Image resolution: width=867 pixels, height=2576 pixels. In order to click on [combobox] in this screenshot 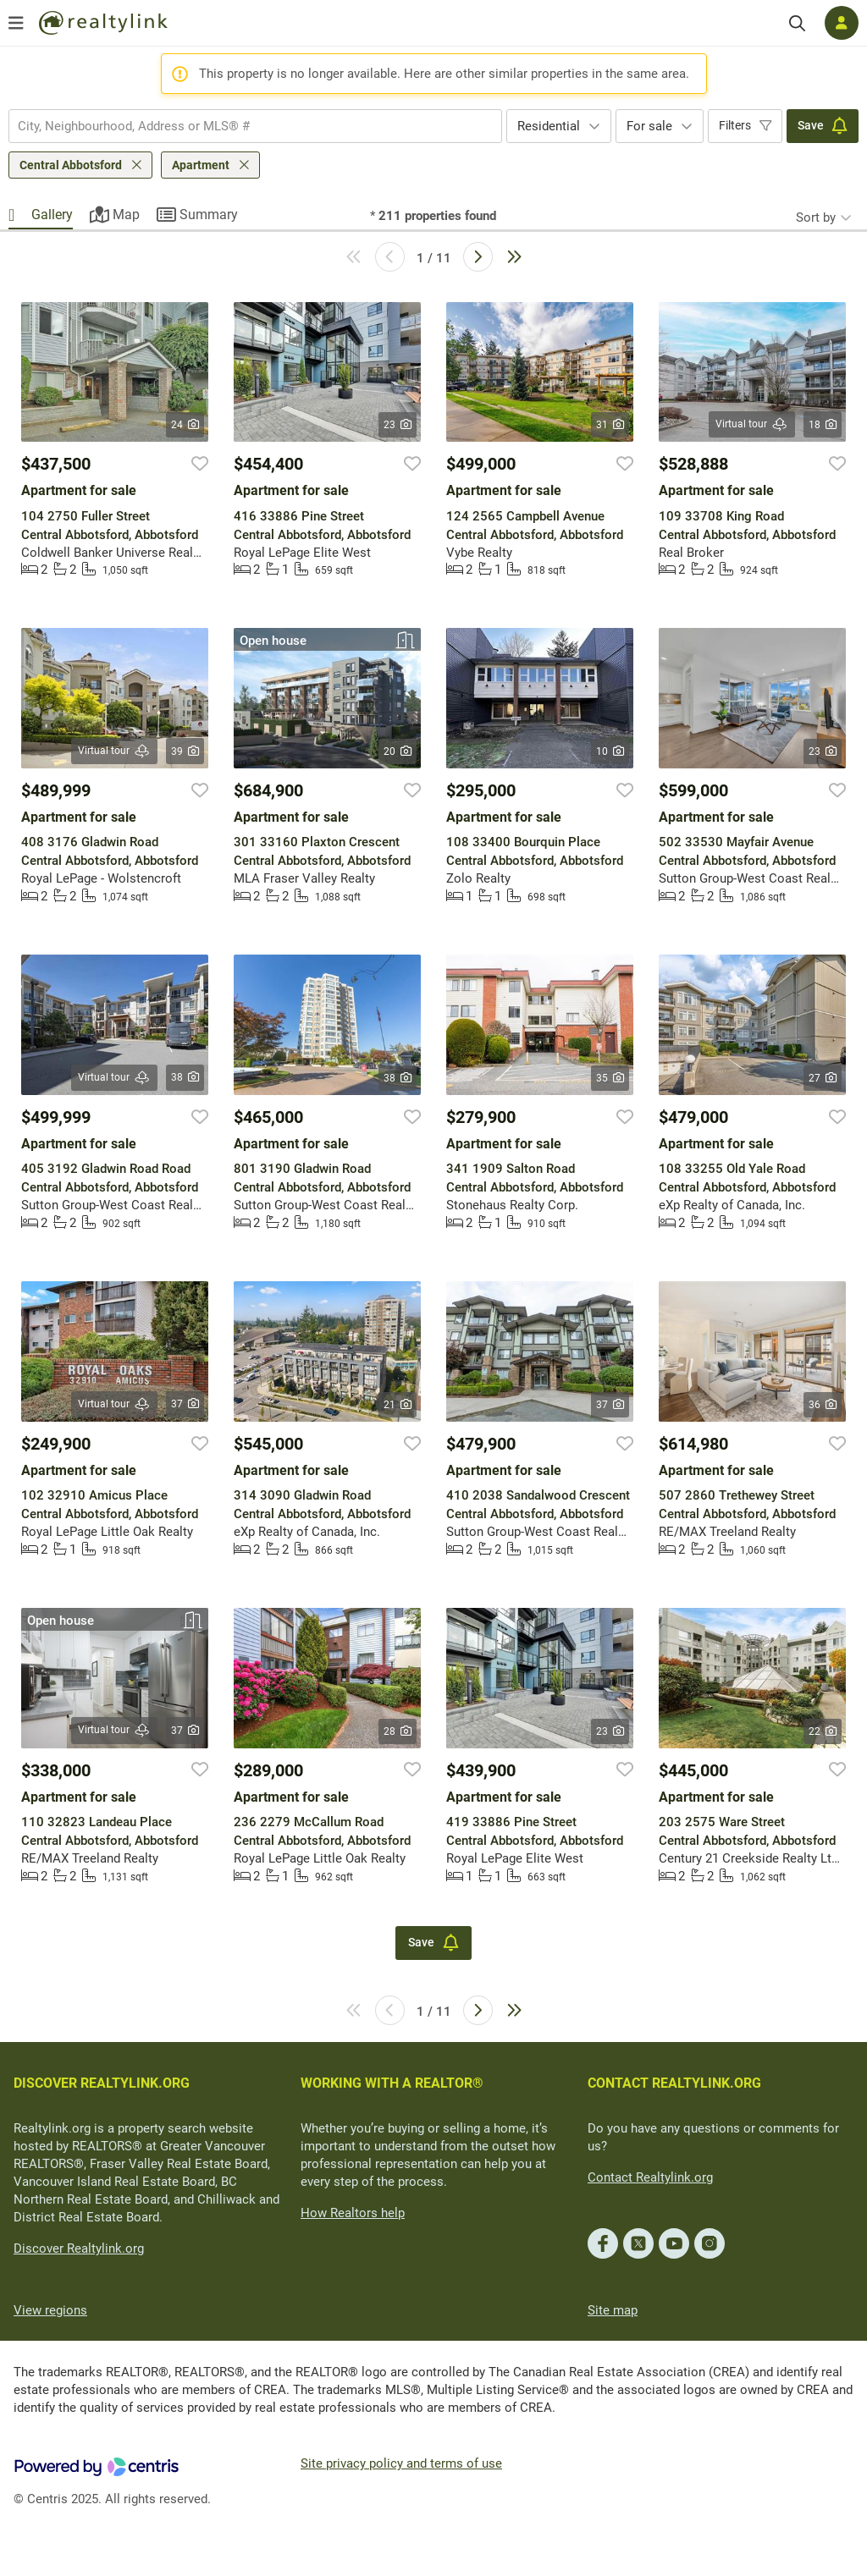, I will do `click(255, 126)`.